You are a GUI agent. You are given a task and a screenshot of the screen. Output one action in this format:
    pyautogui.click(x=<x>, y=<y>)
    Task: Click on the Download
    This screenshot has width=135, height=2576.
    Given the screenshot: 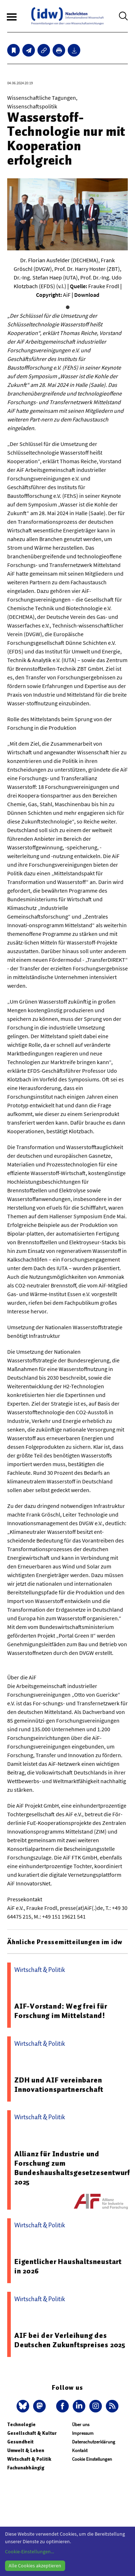 What is the action you would take?
    pyautogui.click(x=86, y=294)
    